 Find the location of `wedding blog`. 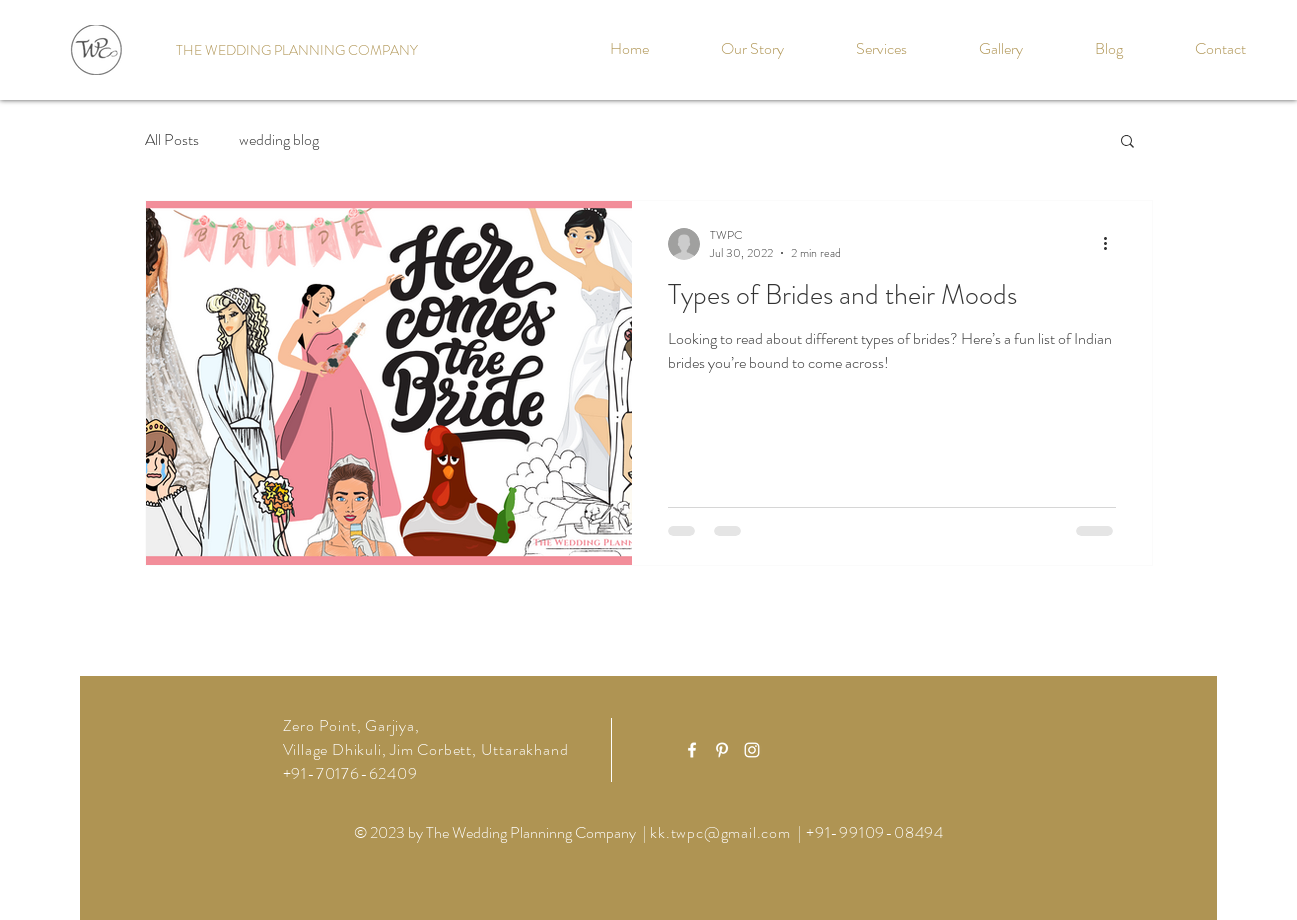

wedding blog is located at coordinates (279, 140).